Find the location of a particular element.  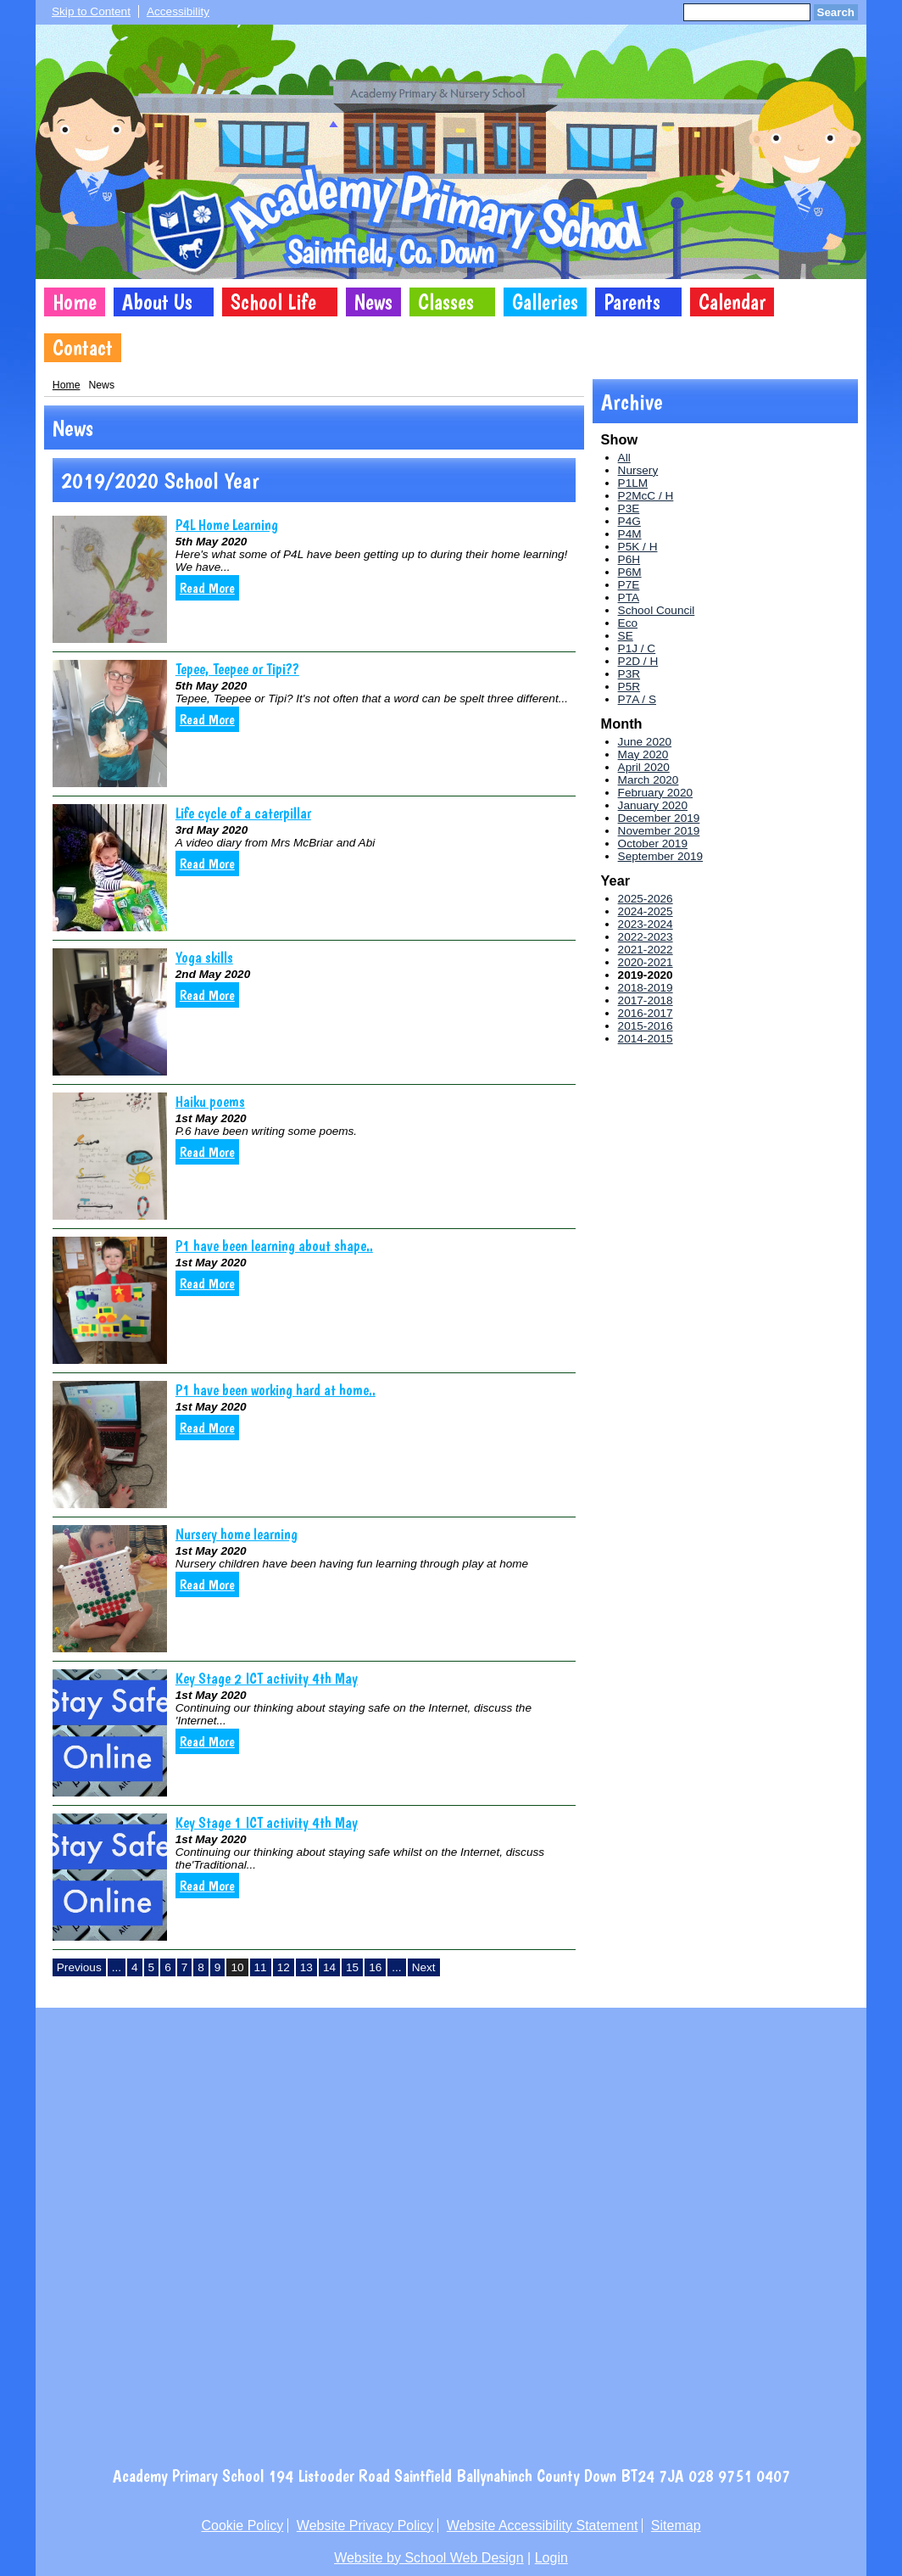

Search is located at coordinates (836, 12).